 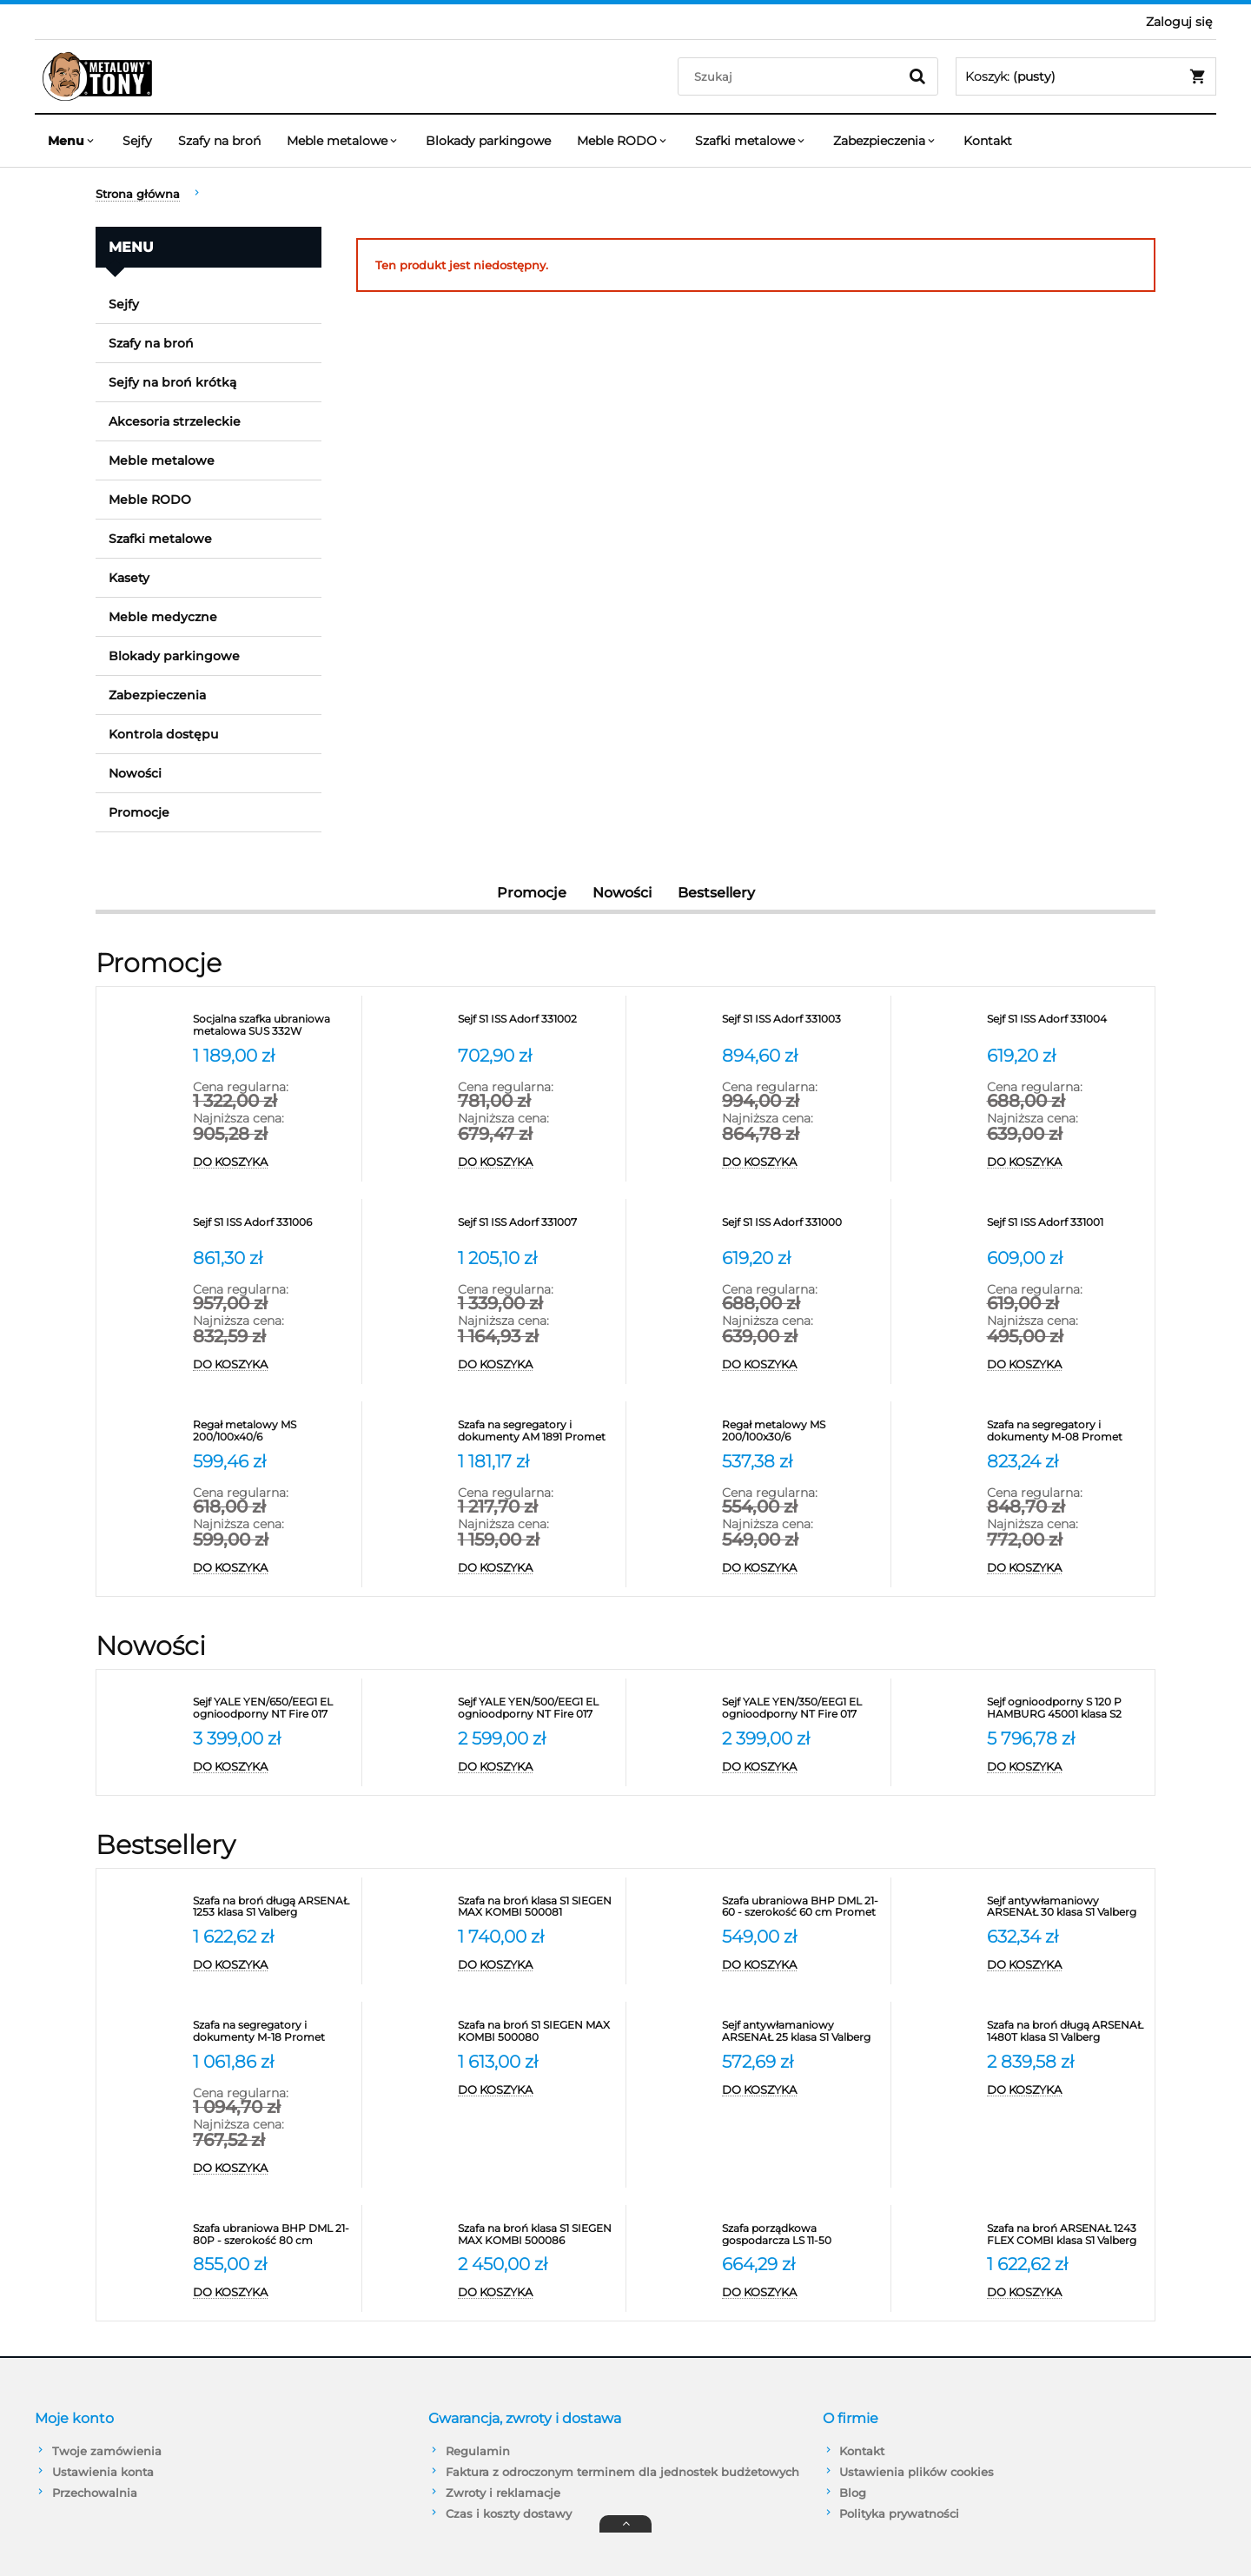 What do you see at coordinates (157, 695) in the screenshot?
I see `Zabezpieczenia` at bounding box center [157, 695].